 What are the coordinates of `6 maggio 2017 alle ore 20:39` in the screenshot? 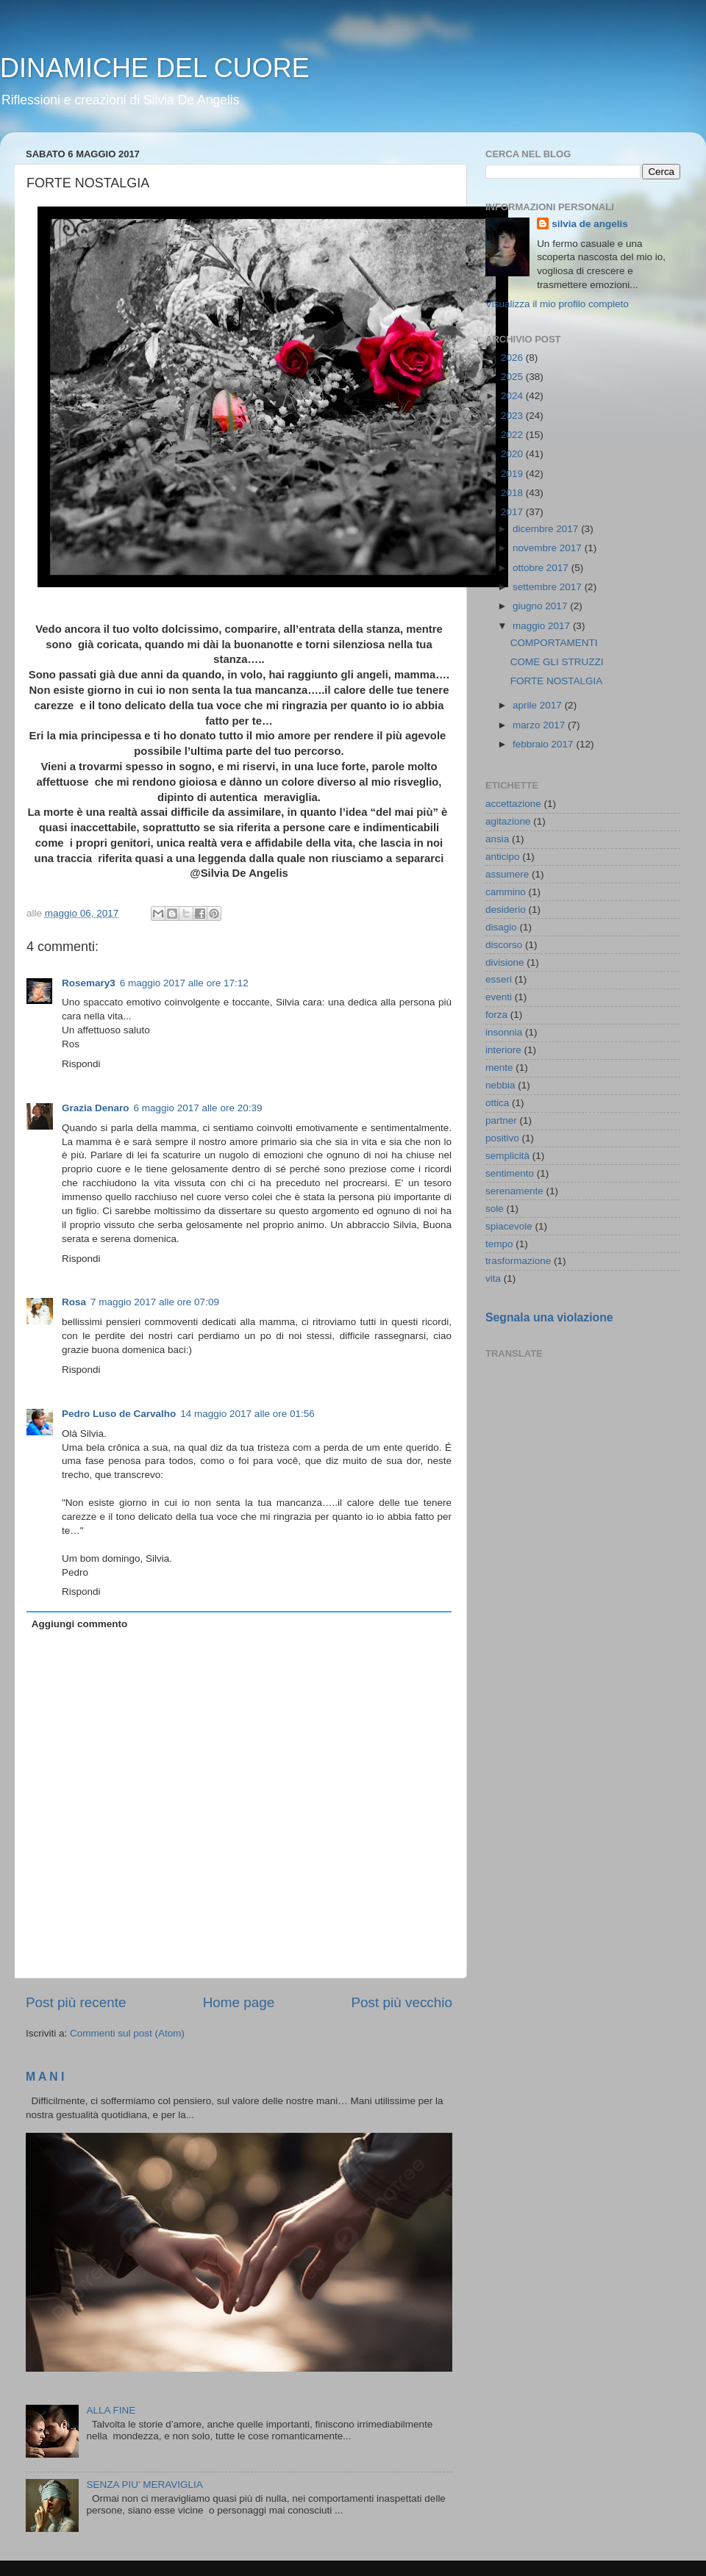 It's located at (198, 1107).